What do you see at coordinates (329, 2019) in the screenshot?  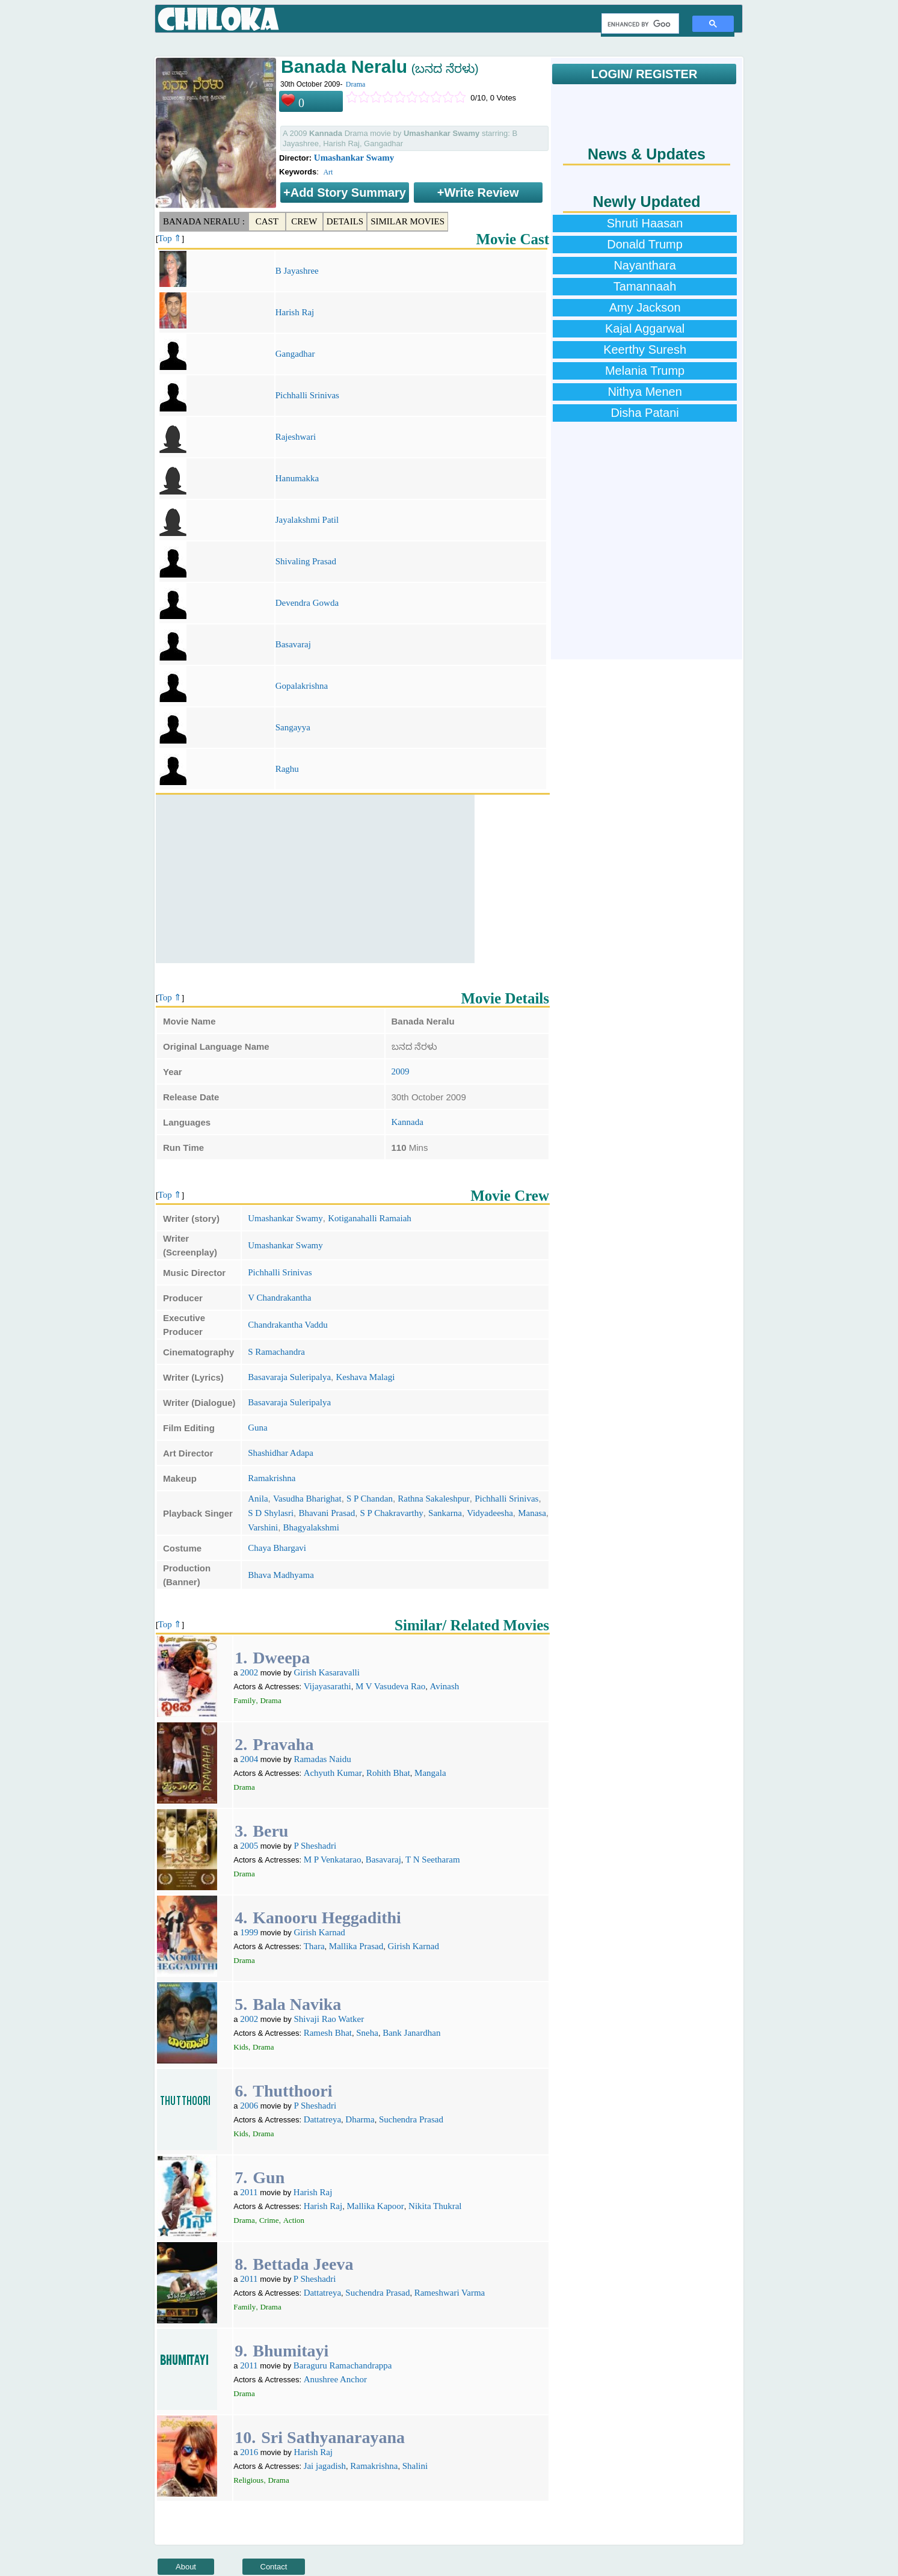 I see `Shivaji Rao Watker` at bounding box center [329, 2019].